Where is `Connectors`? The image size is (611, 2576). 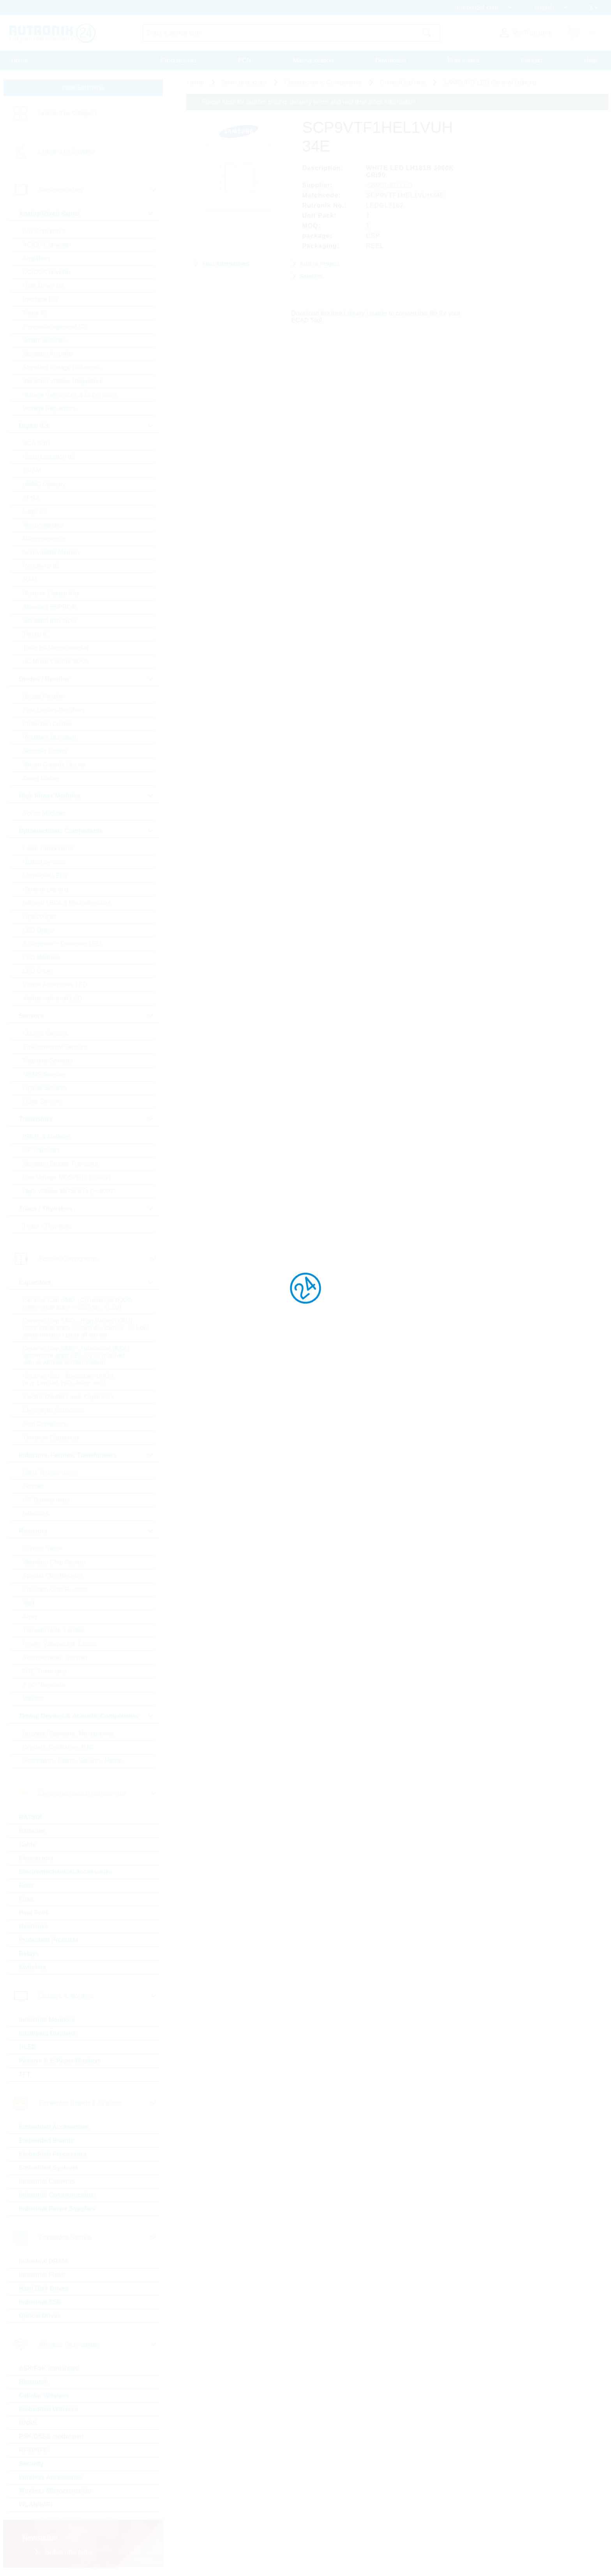 Connectors is located at coordinates (36, 1858).